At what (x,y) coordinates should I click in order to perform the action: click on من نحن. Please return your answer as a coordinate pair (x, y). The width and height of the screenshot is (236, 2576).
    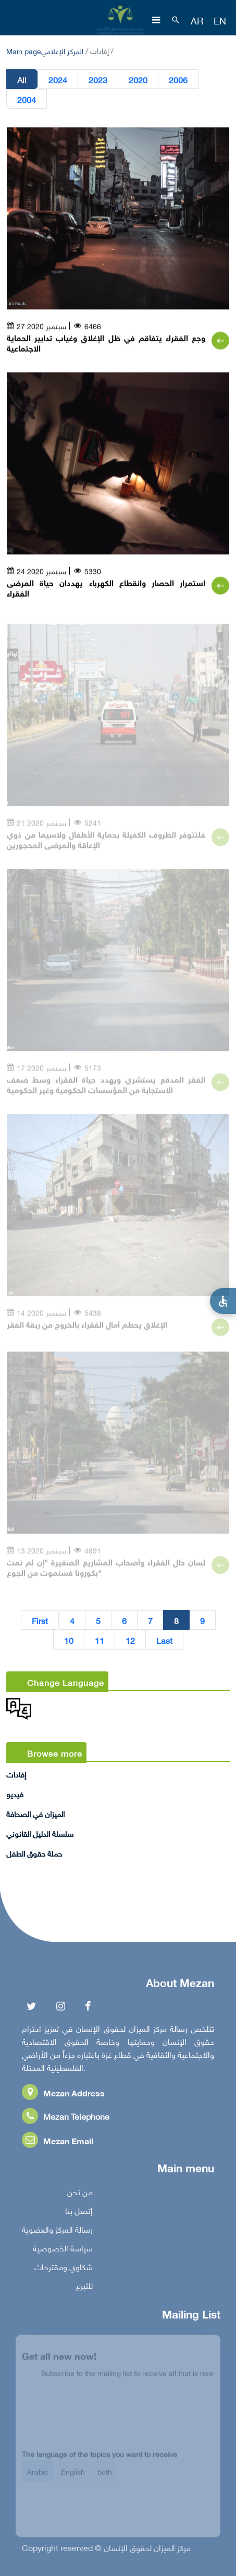
    Looking at the image, I should click on (80, 2194).